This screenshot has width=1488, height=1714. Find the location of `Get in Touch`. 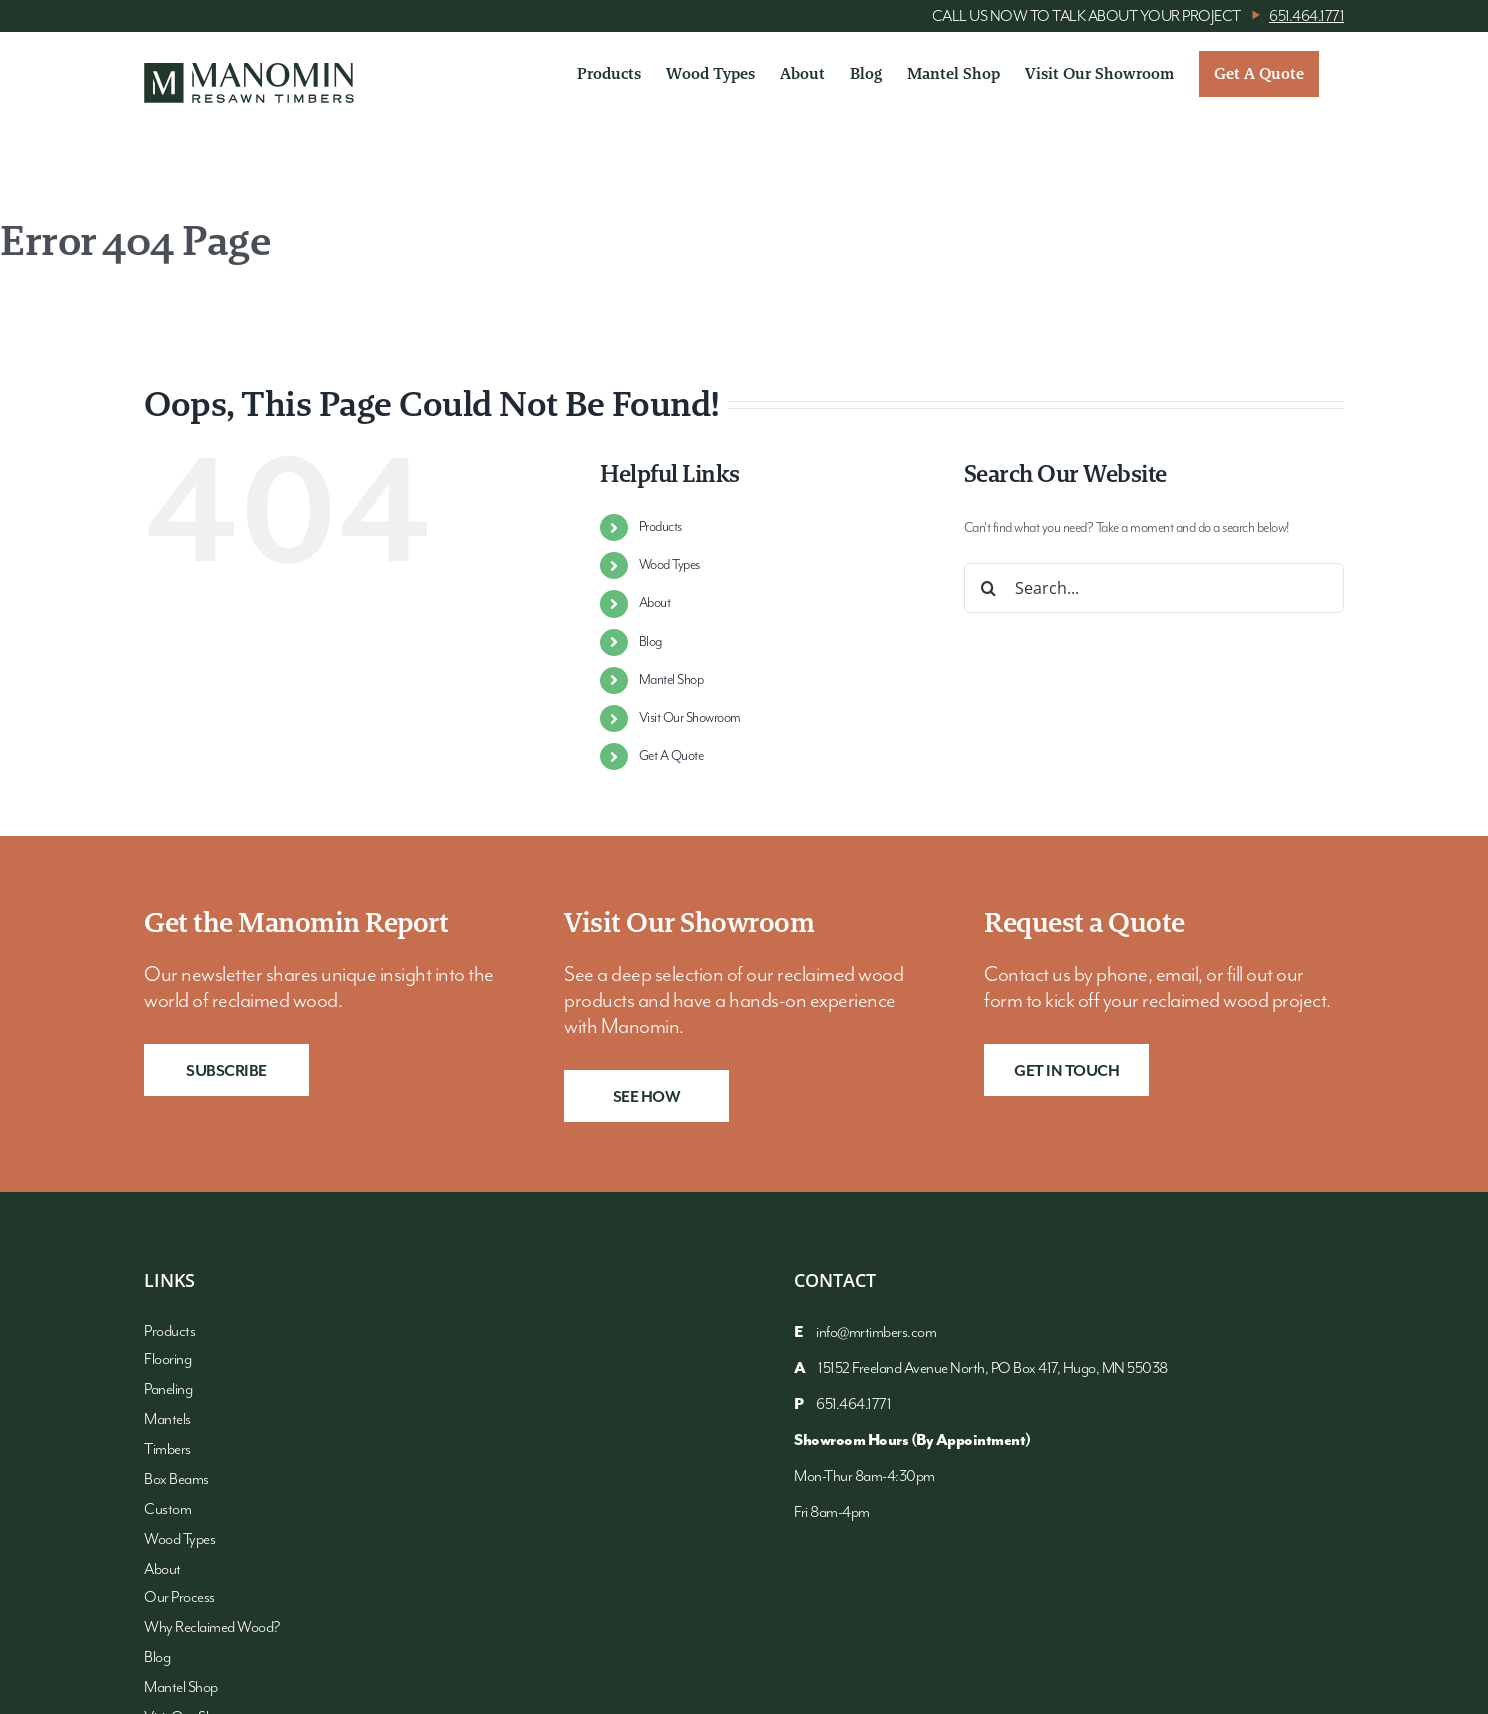

Get in Touch is located at coordinates (1066, 1071).